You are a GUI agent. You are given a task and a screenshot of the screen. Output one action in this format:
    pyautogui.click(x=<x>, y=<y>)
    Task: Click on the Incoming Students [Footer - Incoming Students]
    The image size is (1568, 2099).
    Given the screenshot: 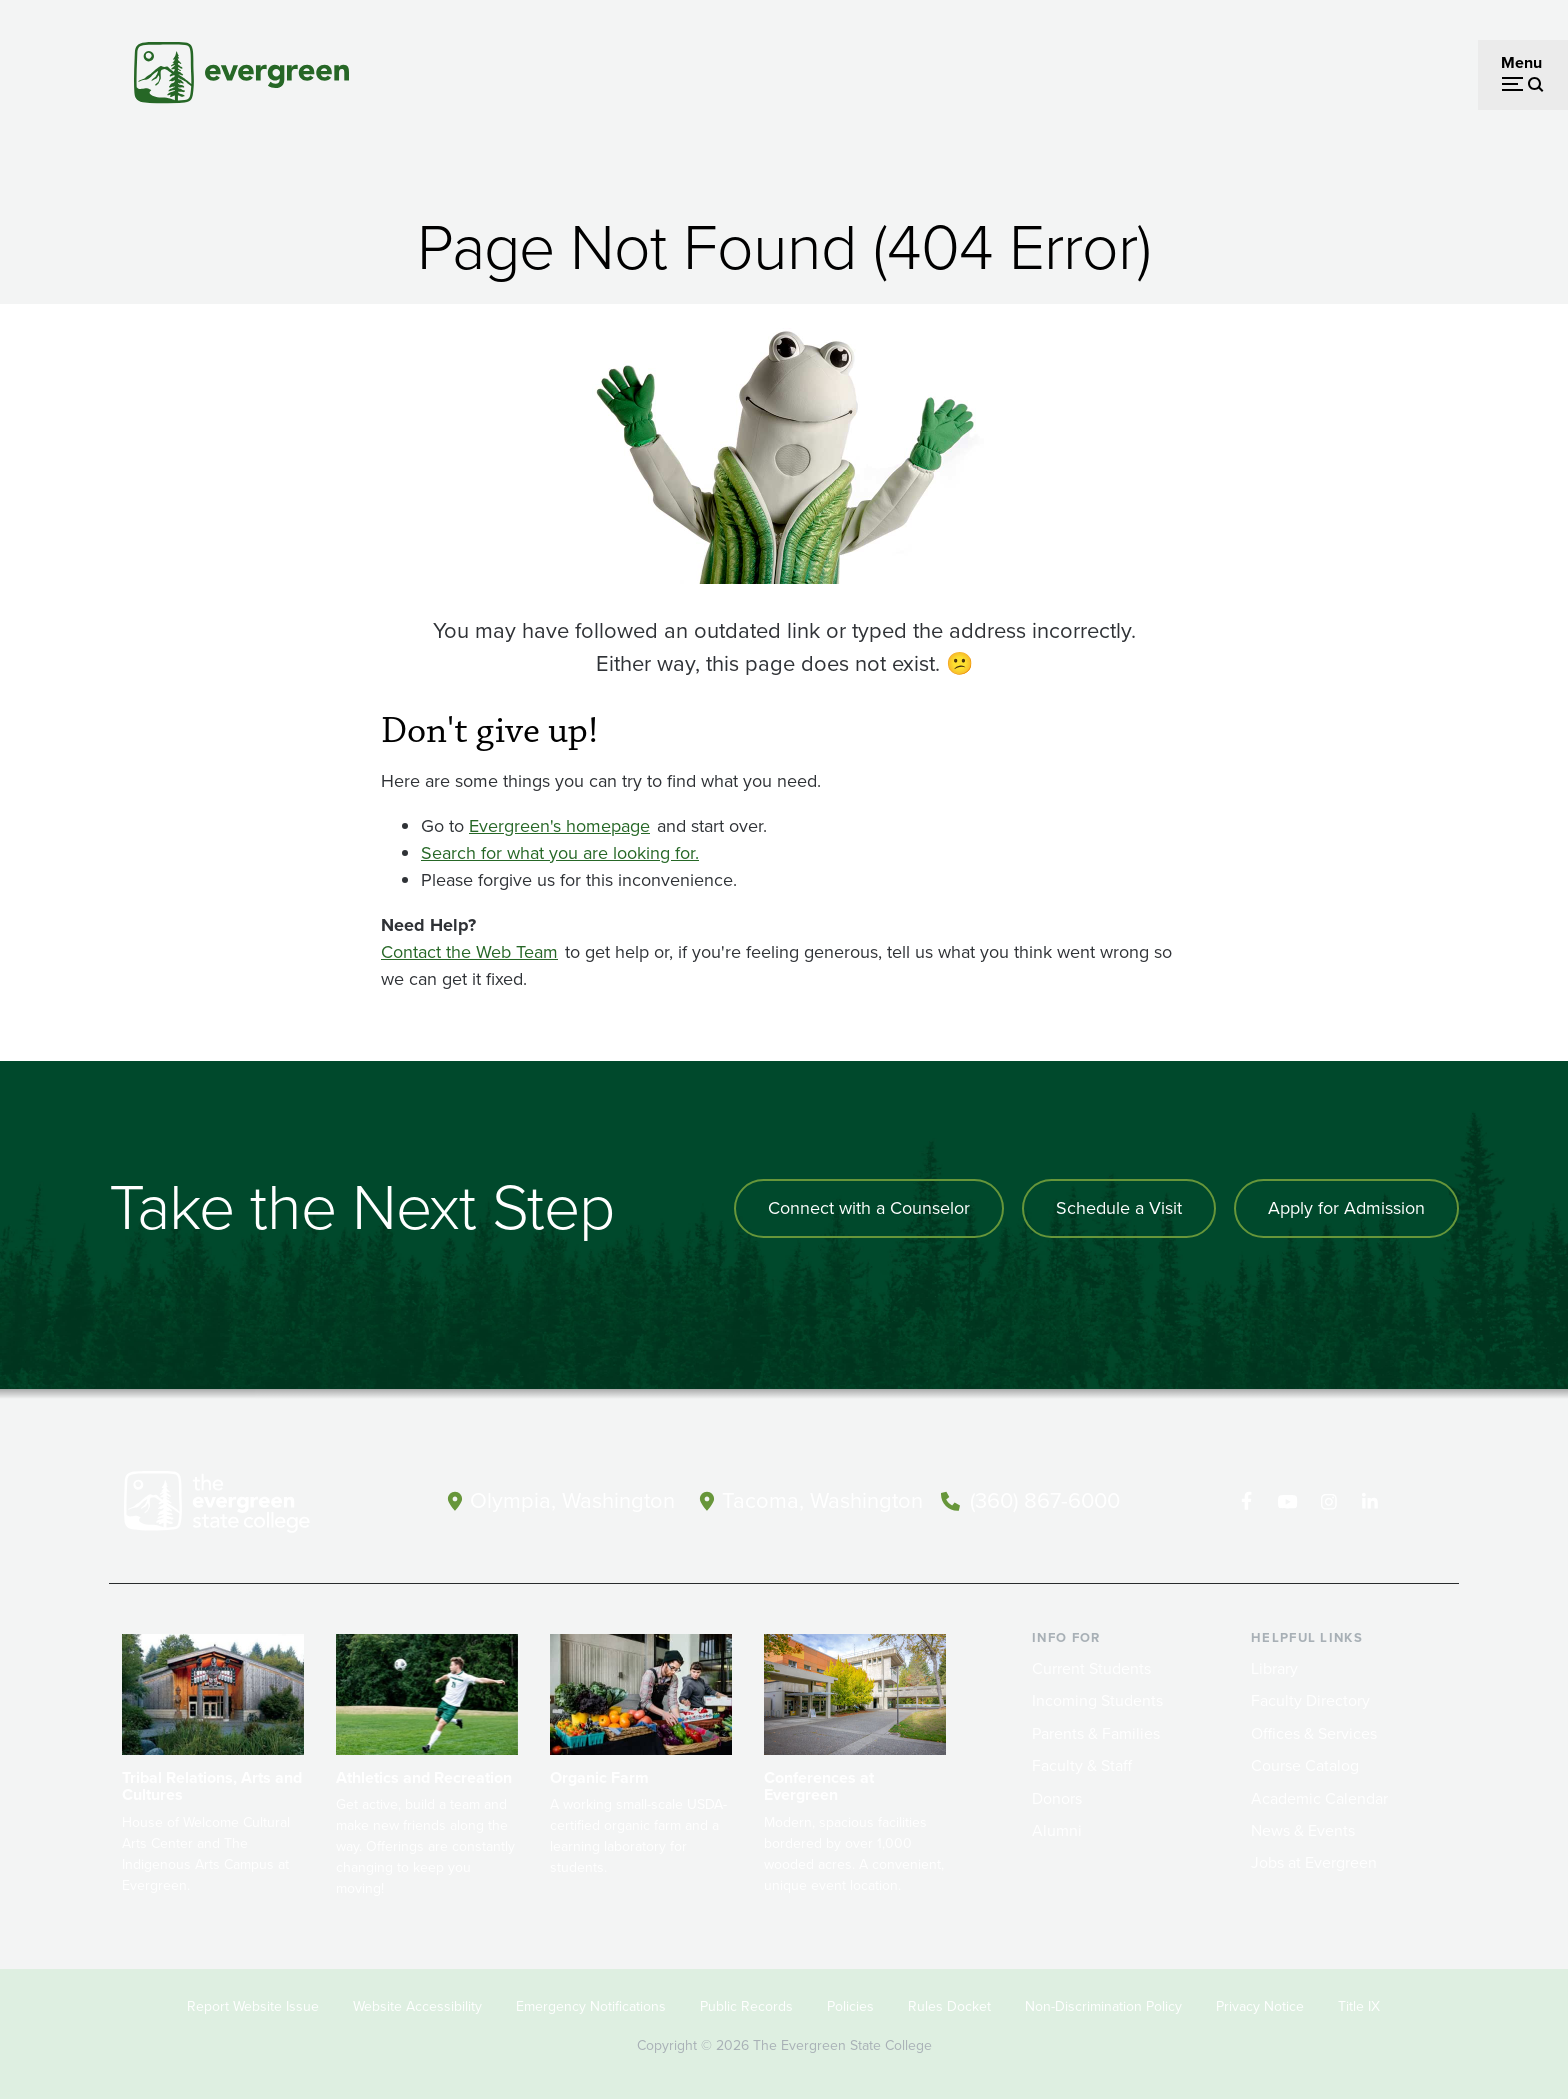 What is the action you would take?
    pyautogui.click(x=1097, y=1700)
    